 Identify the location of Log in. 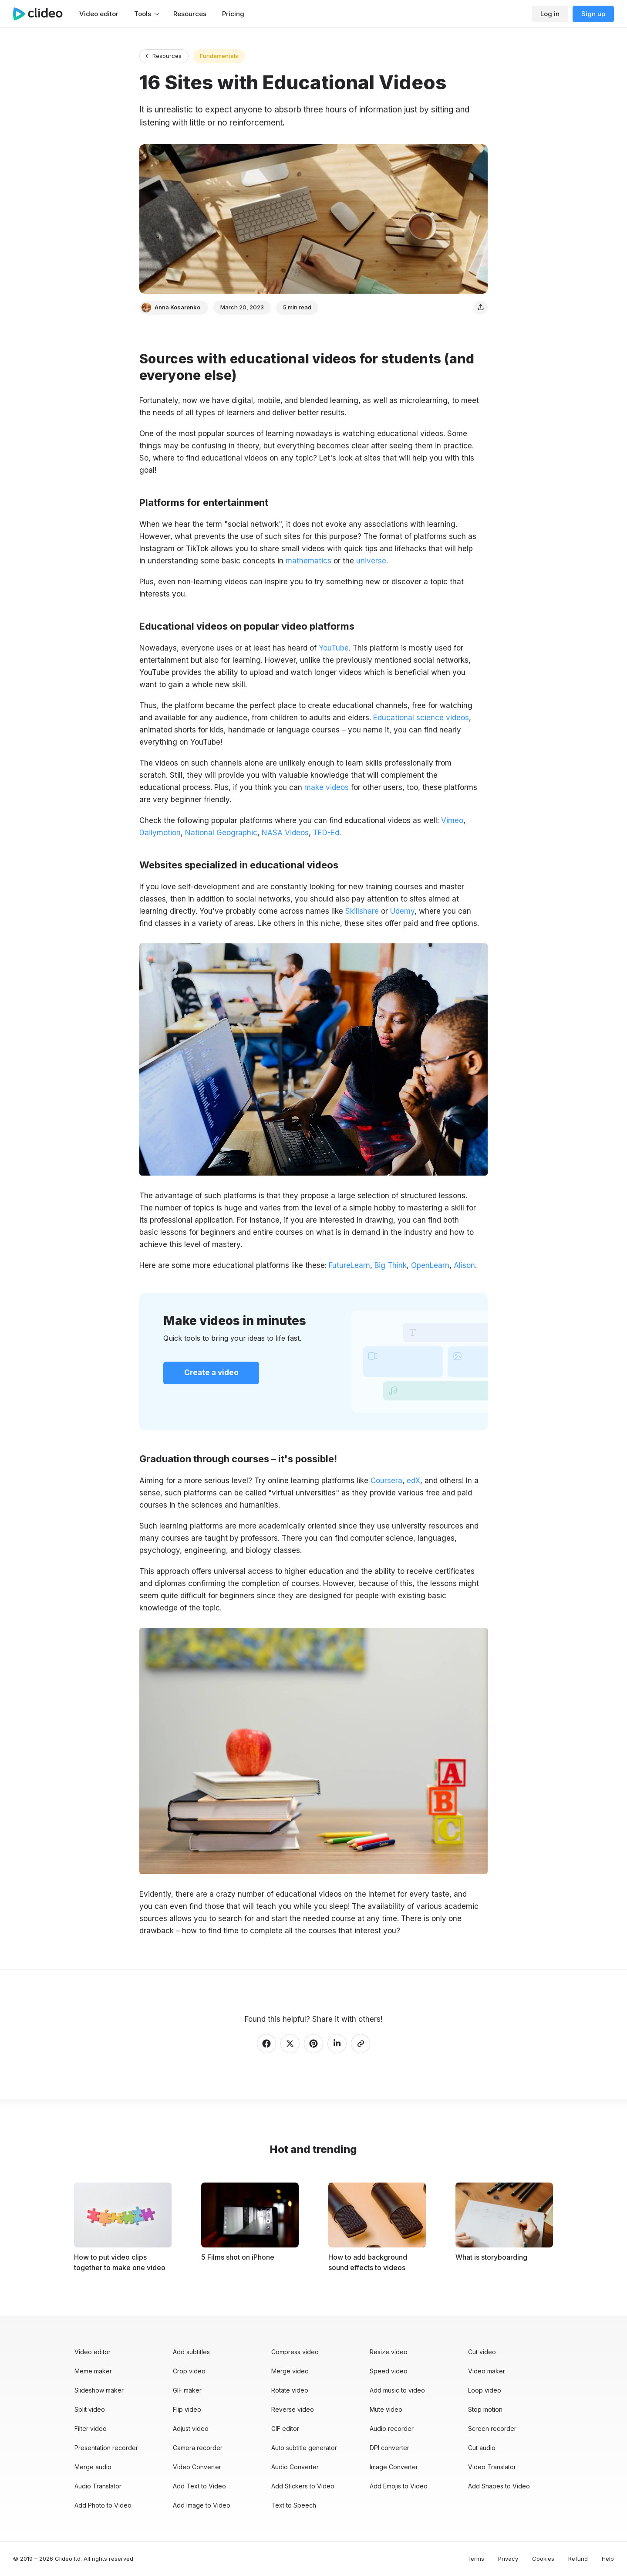
(550, 14).